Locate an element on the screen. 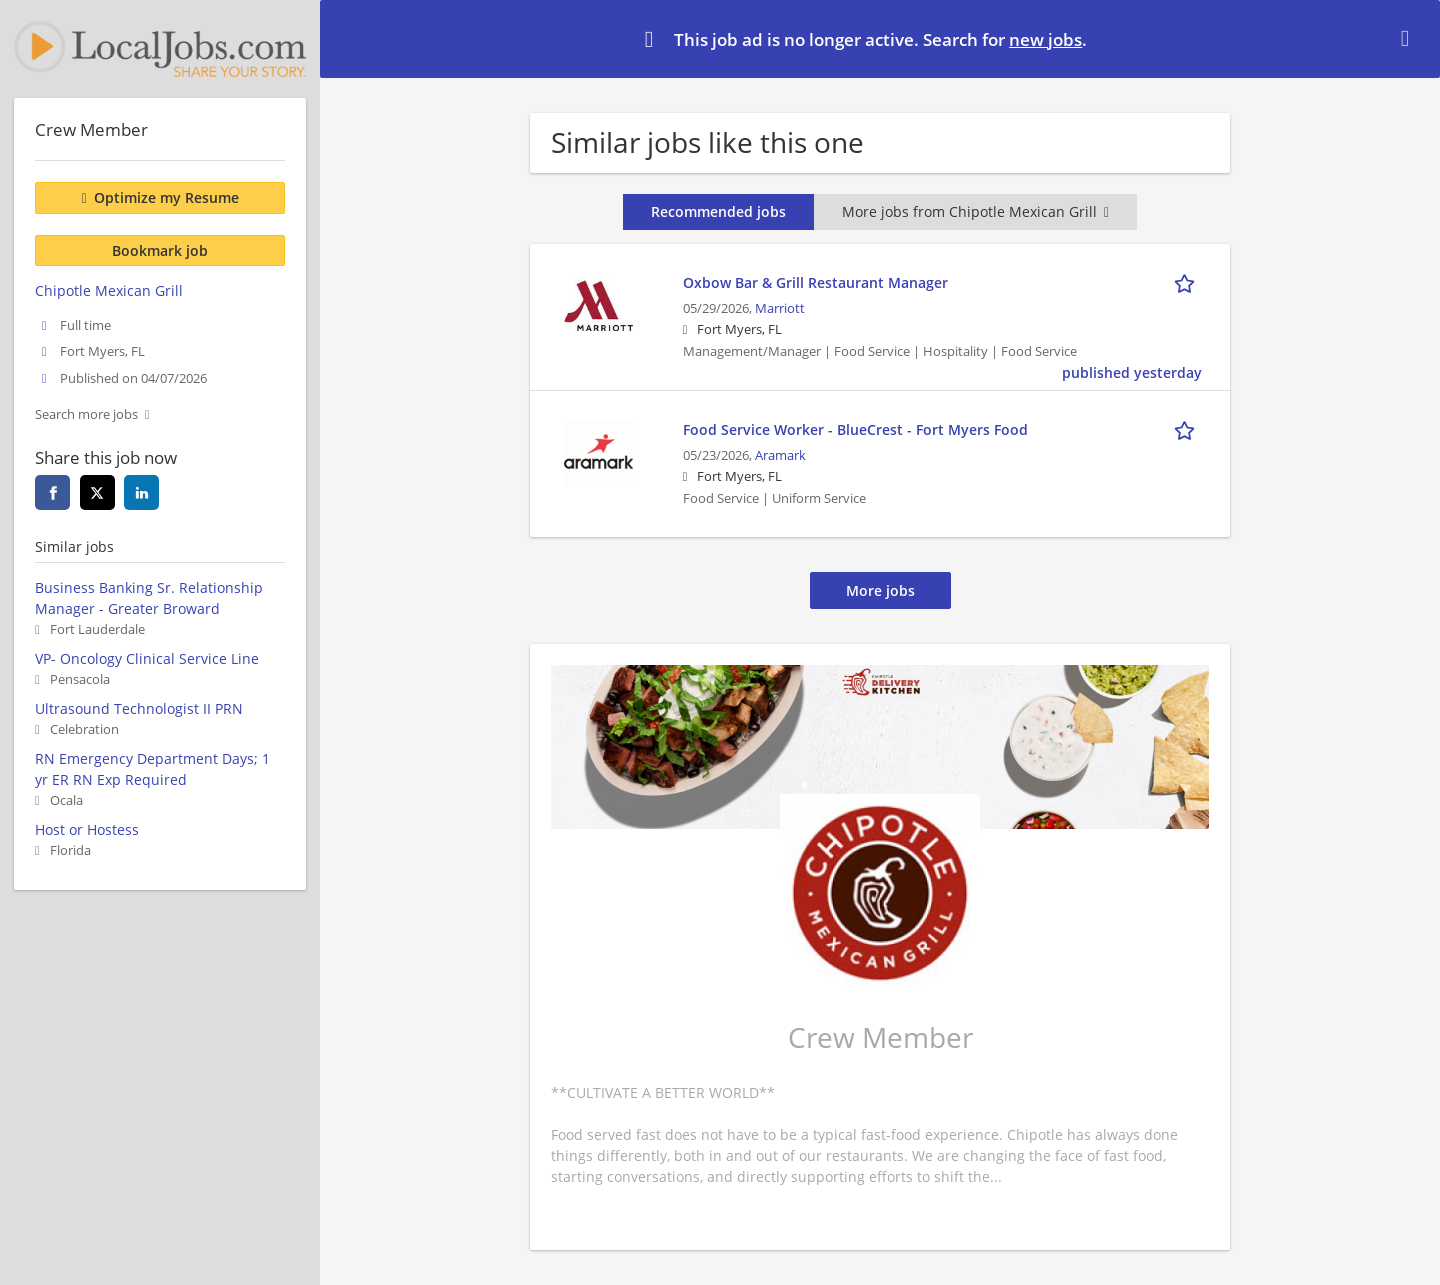  [Share this page on linkedin] is located at coordinates (141, 492).